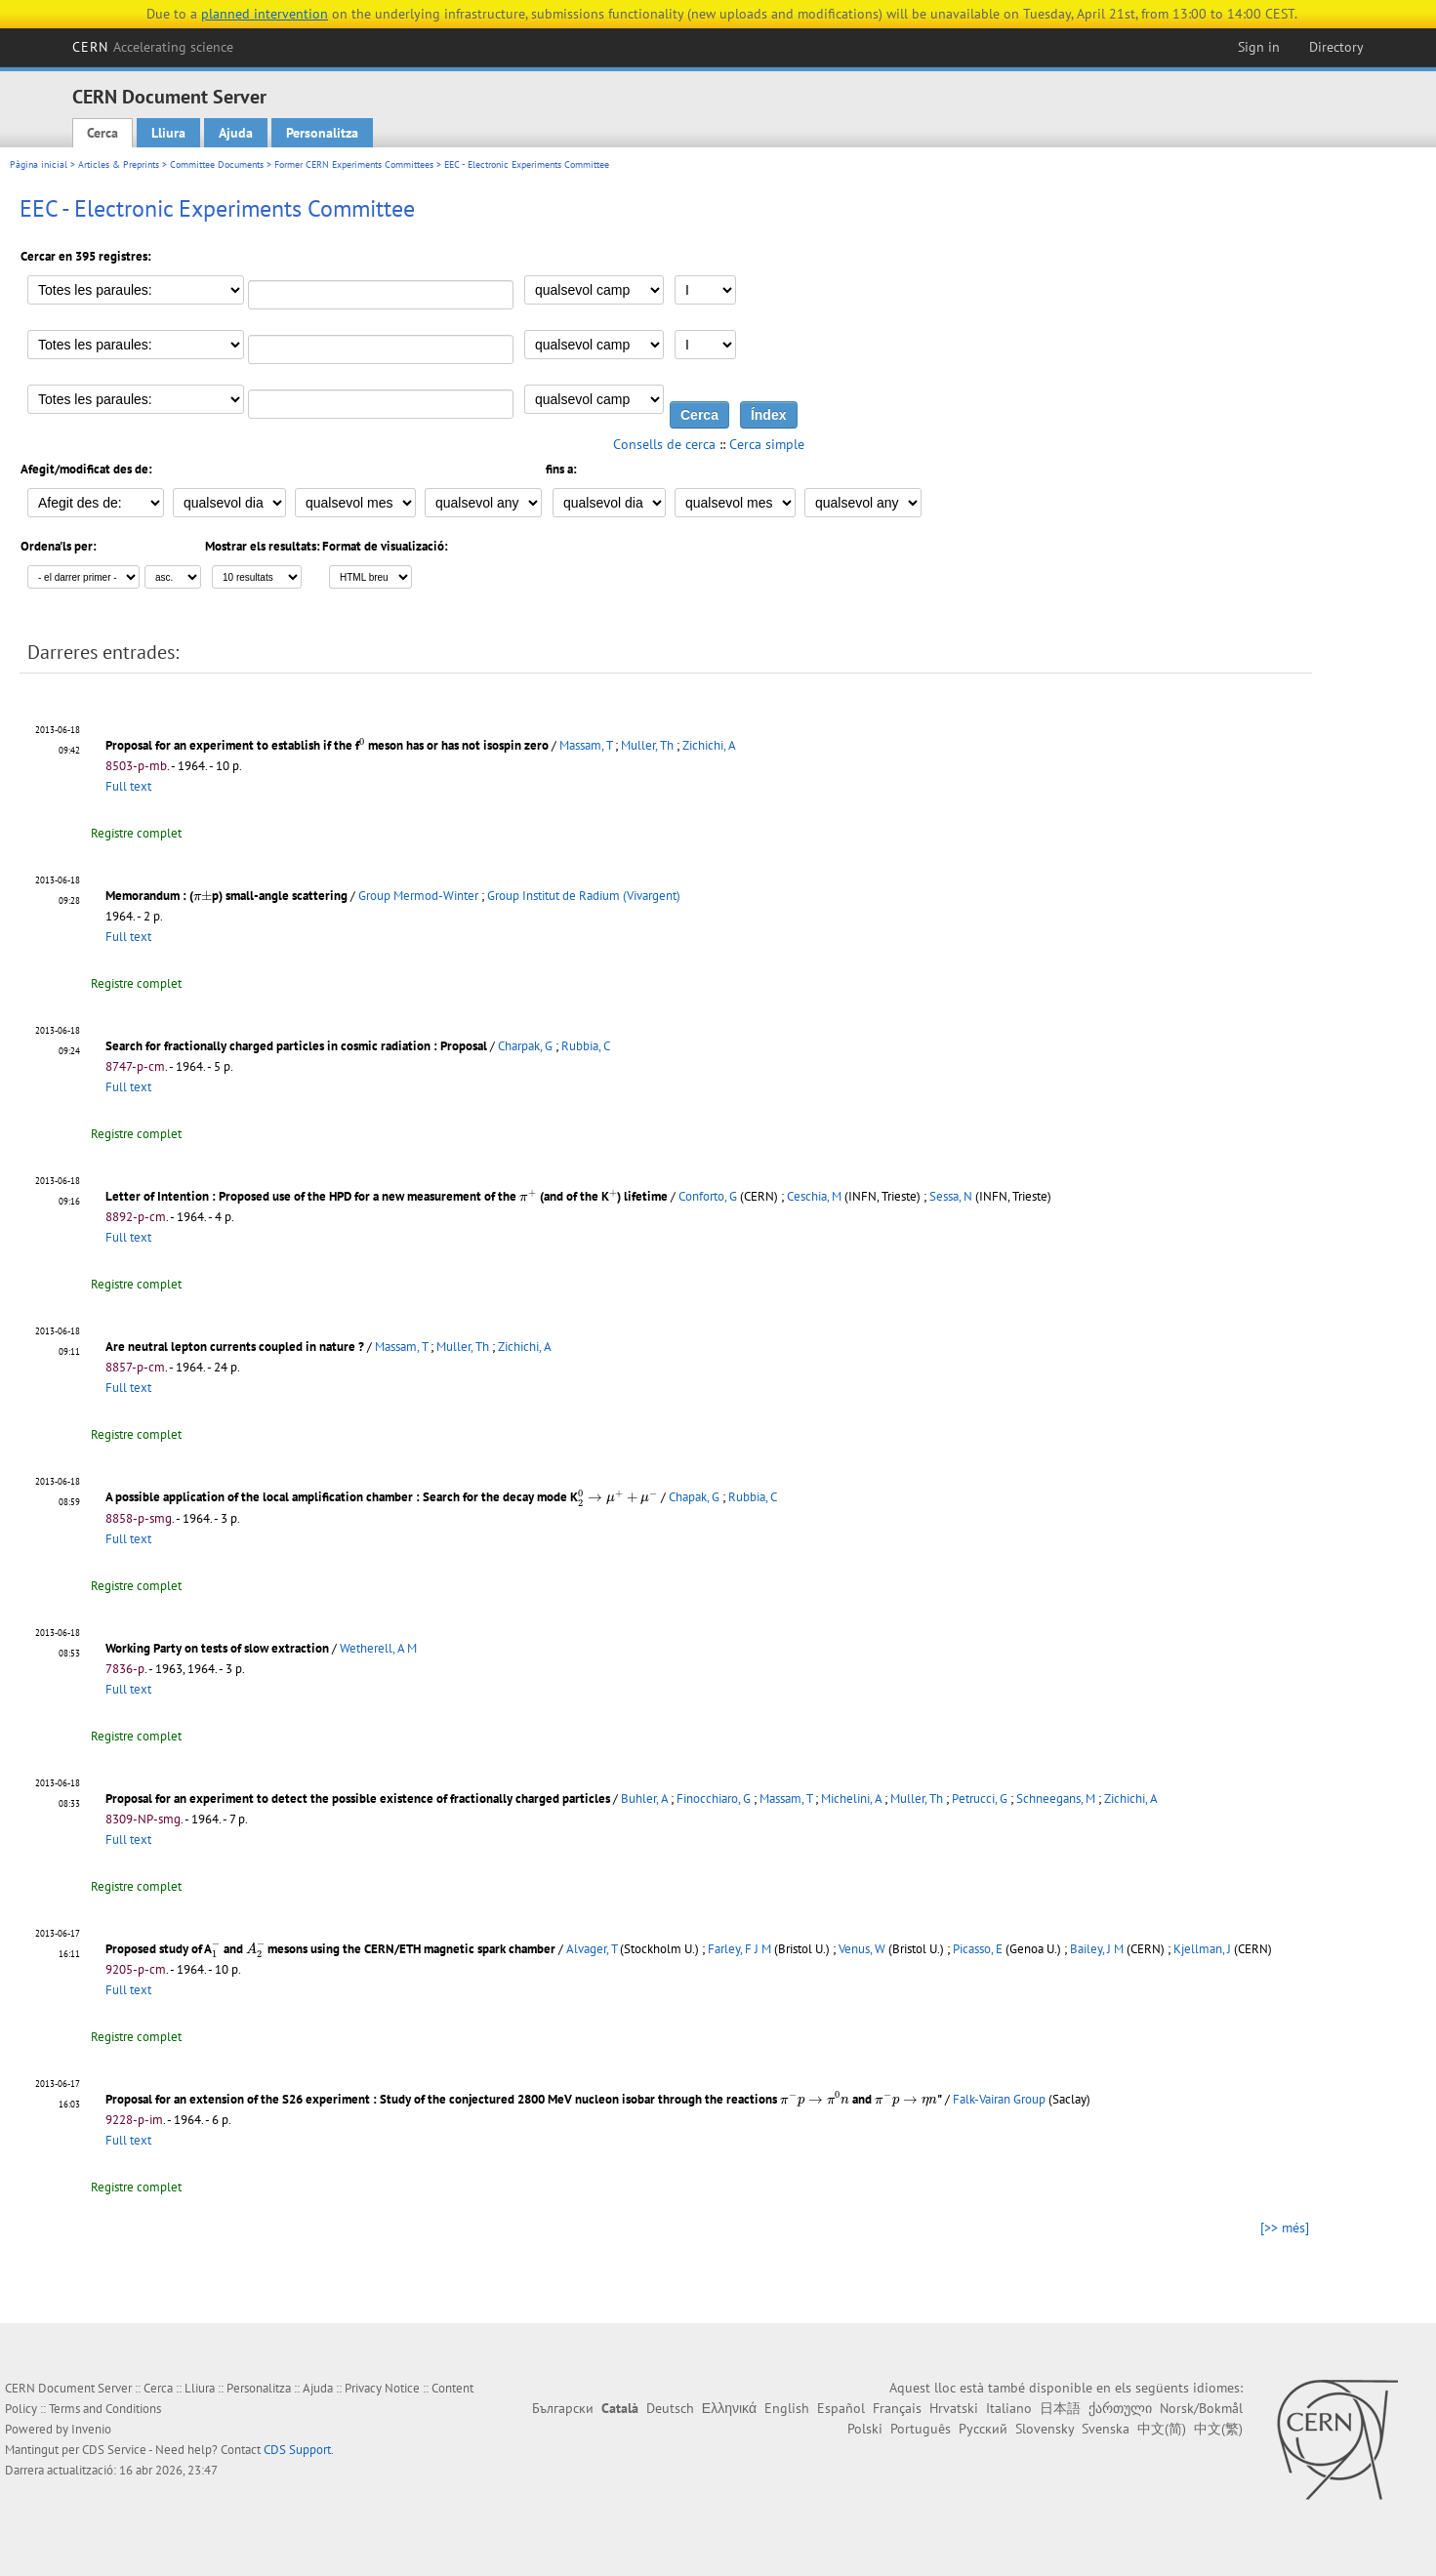 The image size is (1436, 2576). Describe the element at coordinates (1218, 2428) in the screenshot. I see `中文(繁)` at that location.